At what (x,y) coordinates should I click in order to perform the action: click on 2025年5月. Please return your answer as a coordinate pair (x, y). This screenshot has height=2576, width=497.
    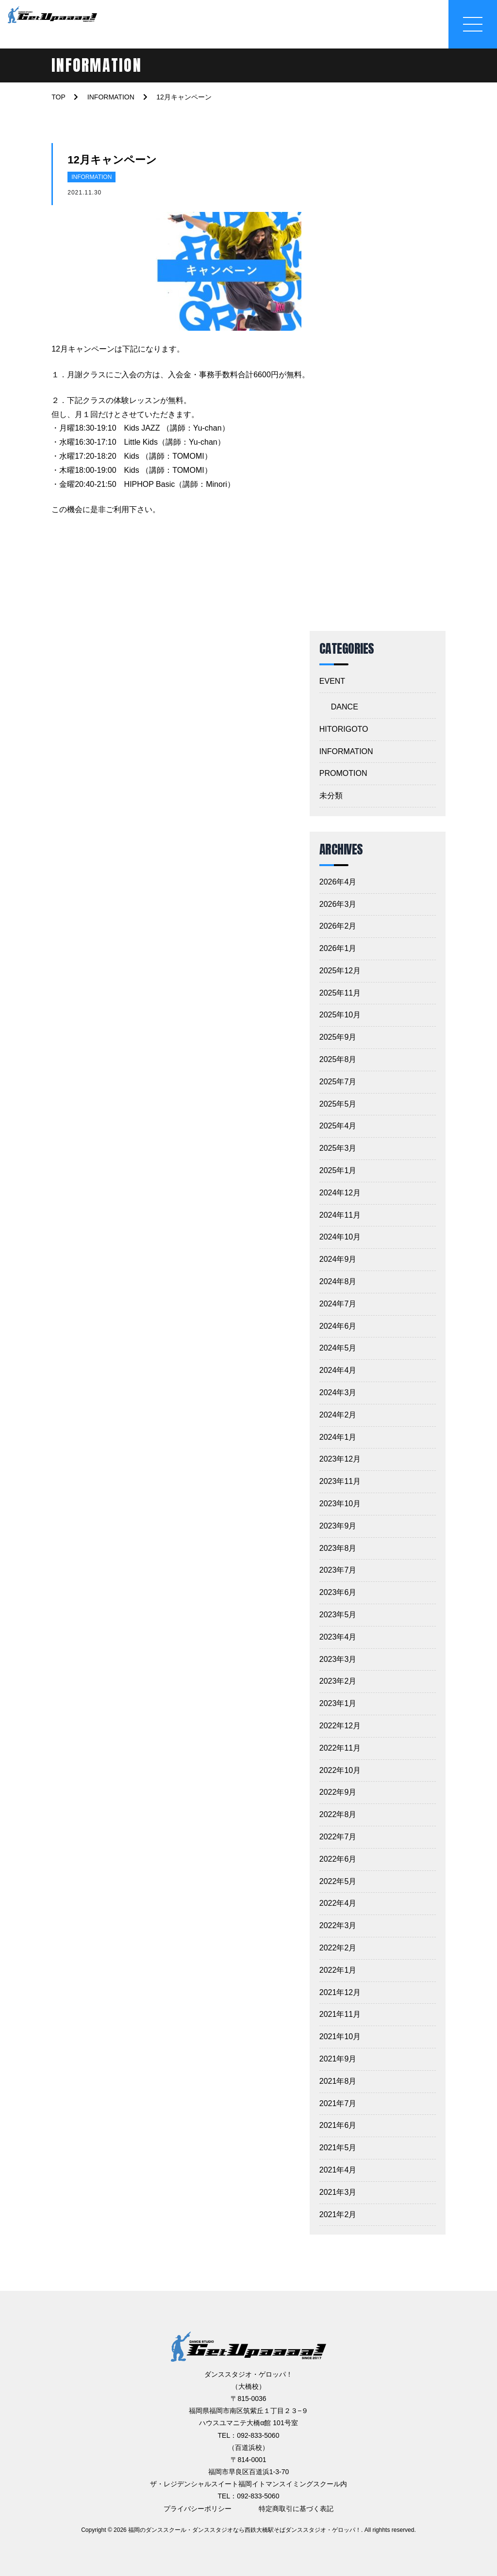
    Looking at the image, I should click on (338, 1104).